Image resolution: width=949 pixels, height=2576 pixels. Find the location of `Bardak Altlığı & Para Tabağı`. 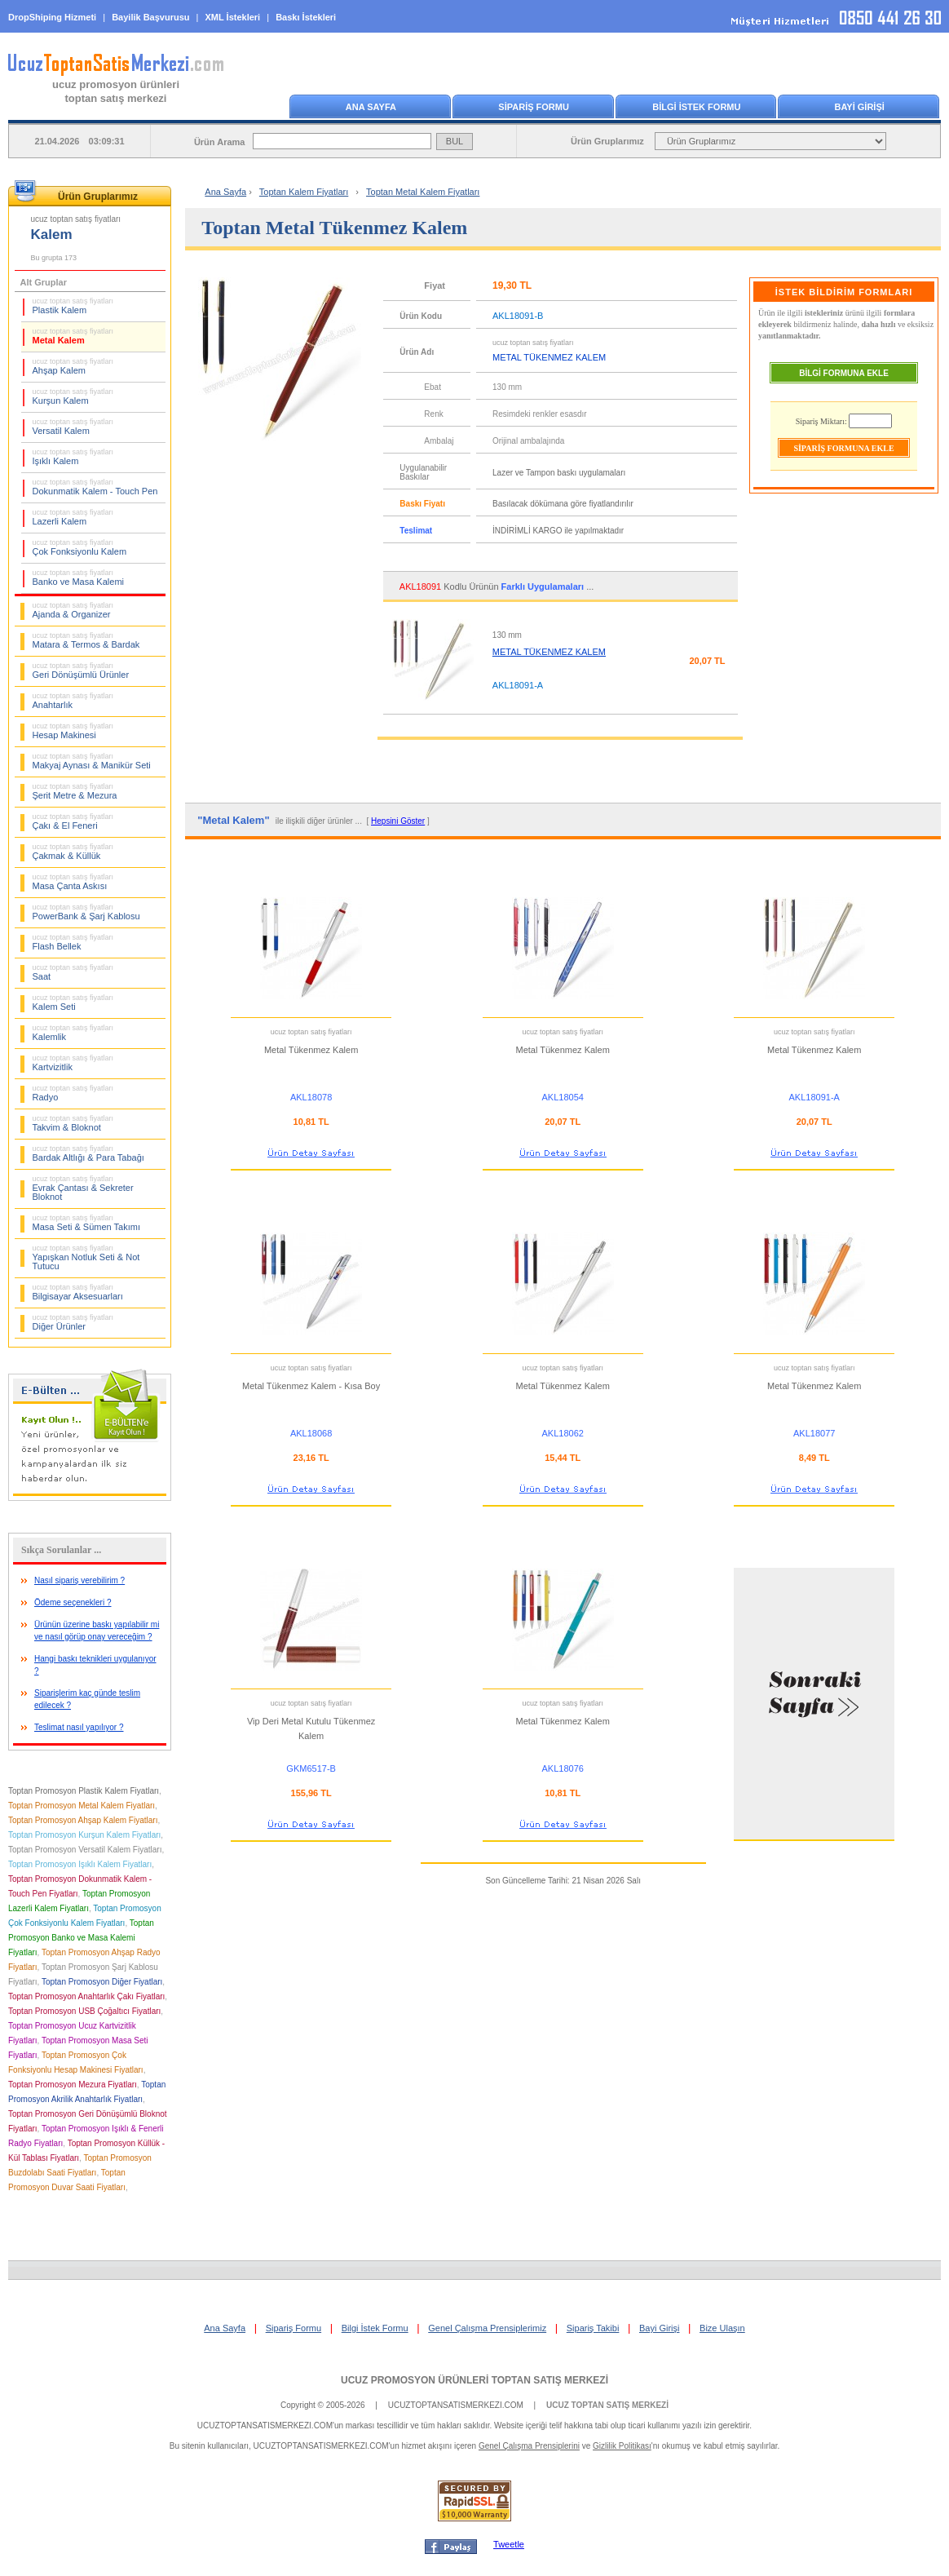

Bardak Altlığı & Para Tabağı is located at coordinates (88, 1153).